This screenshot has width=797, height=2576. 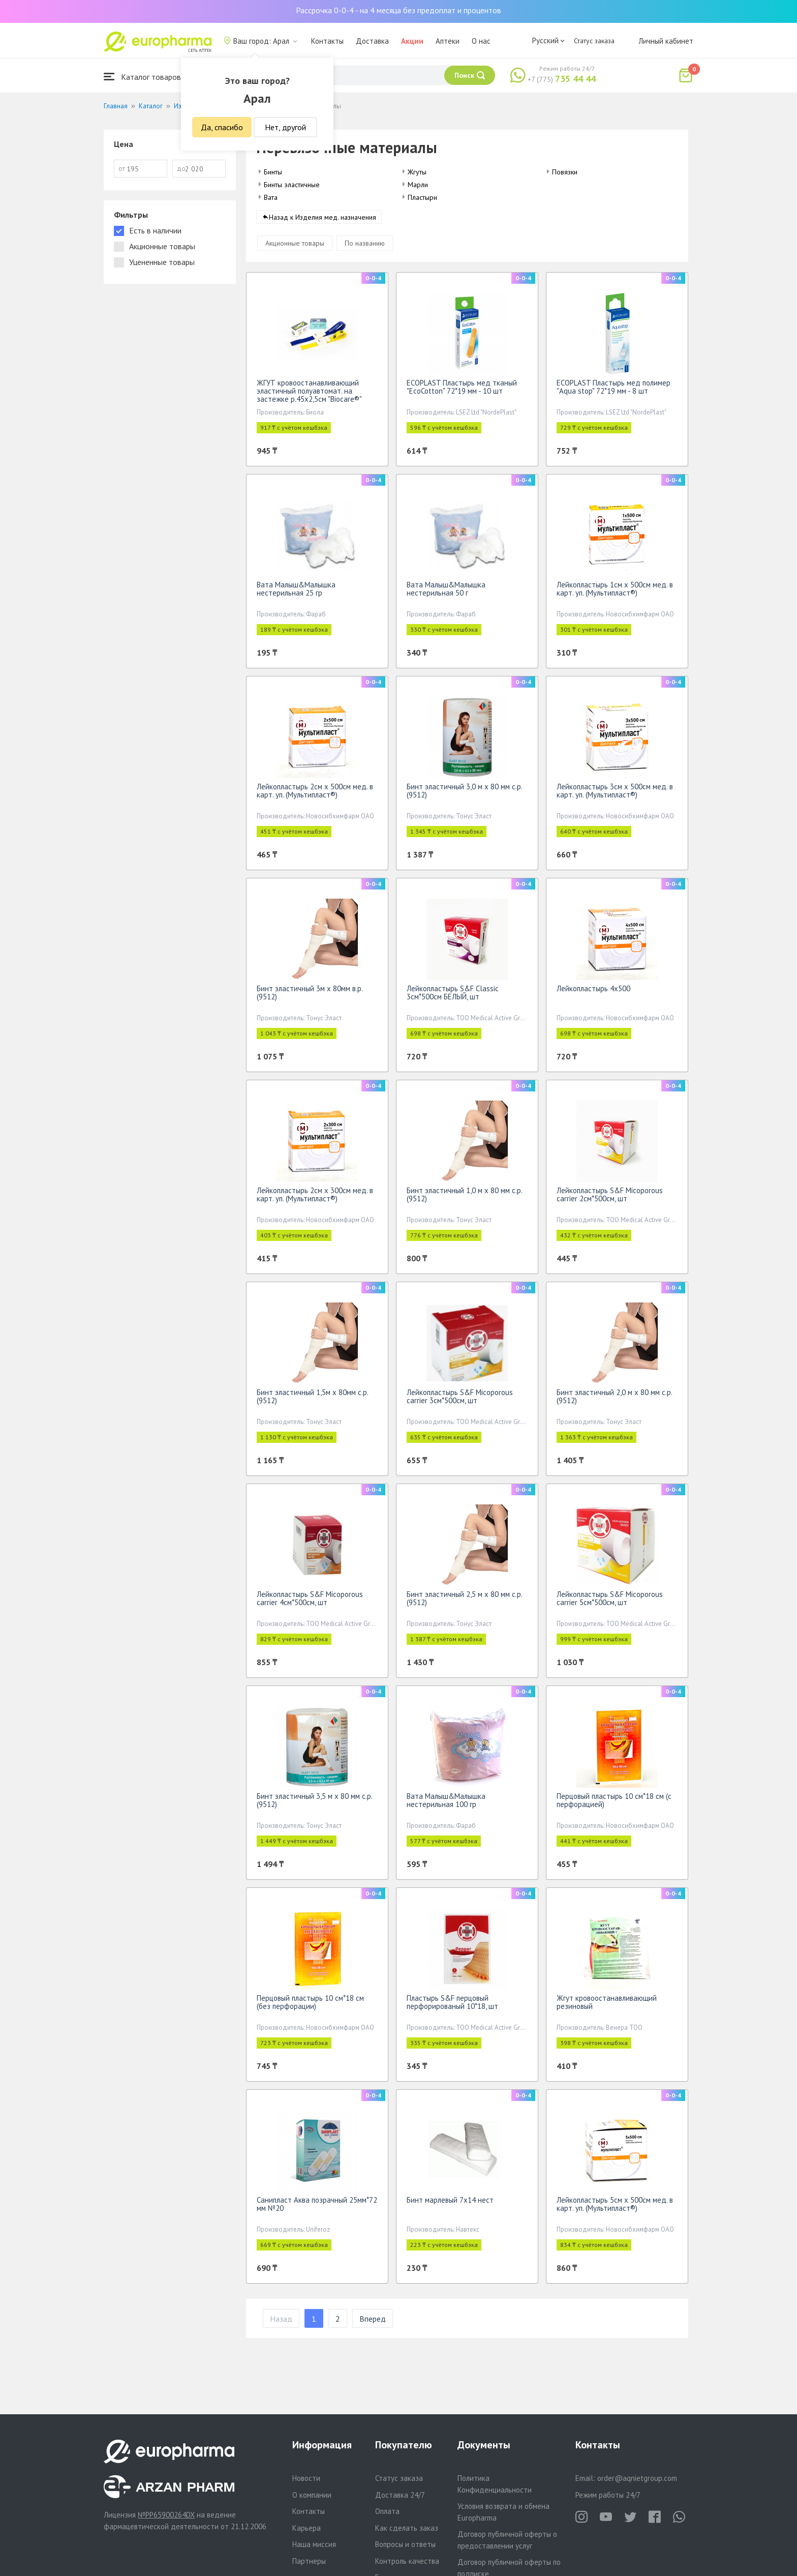 I want to click on Жгут кровоостанавливающий резиновый, so click(x=607, y=2006).